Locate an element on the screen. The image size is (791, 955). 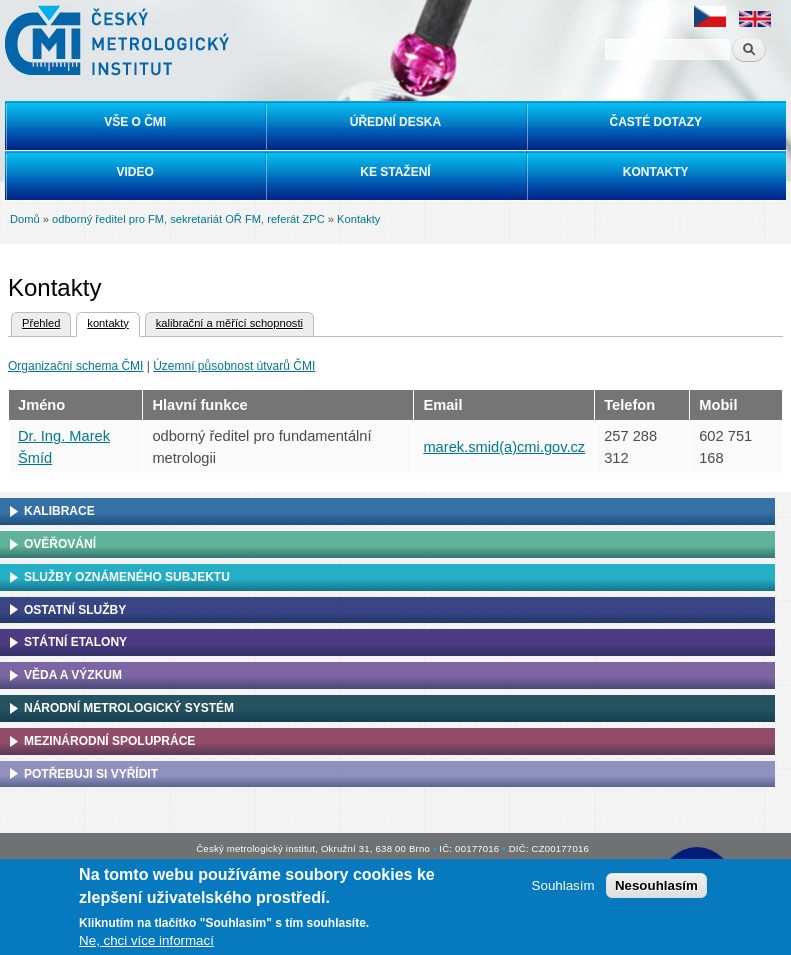
Vše o ČMI is located at coordinates (135, 122).